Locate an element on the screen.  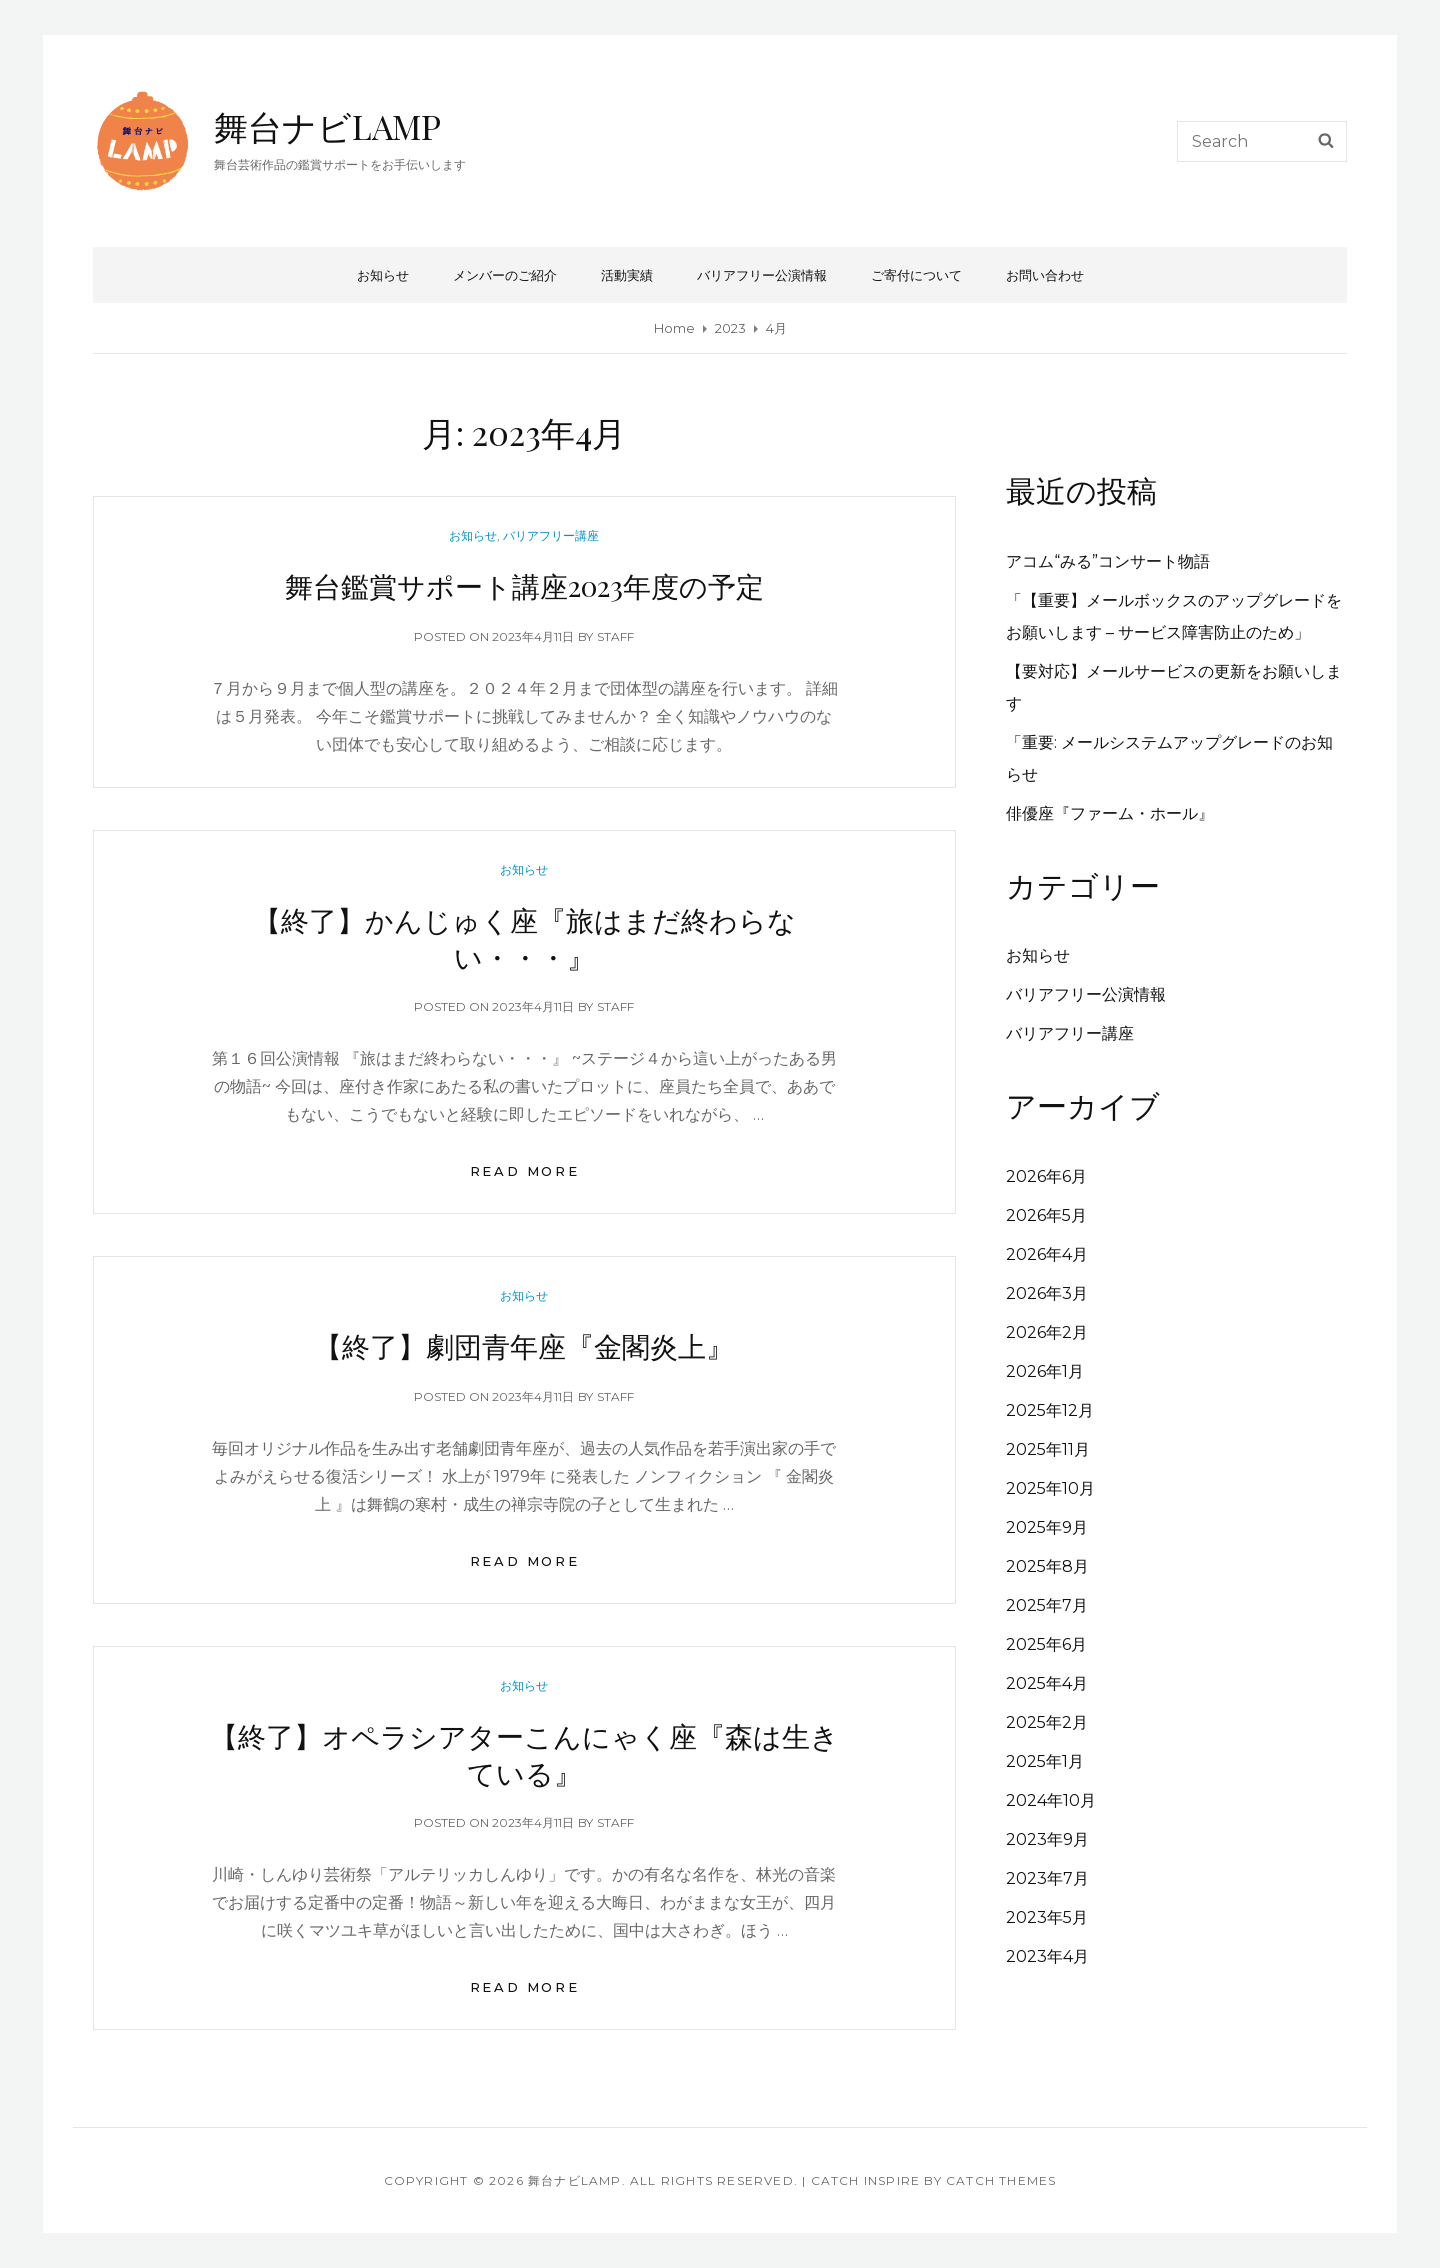
バリアフリー公演情報 is located at coordinates (762, 275).